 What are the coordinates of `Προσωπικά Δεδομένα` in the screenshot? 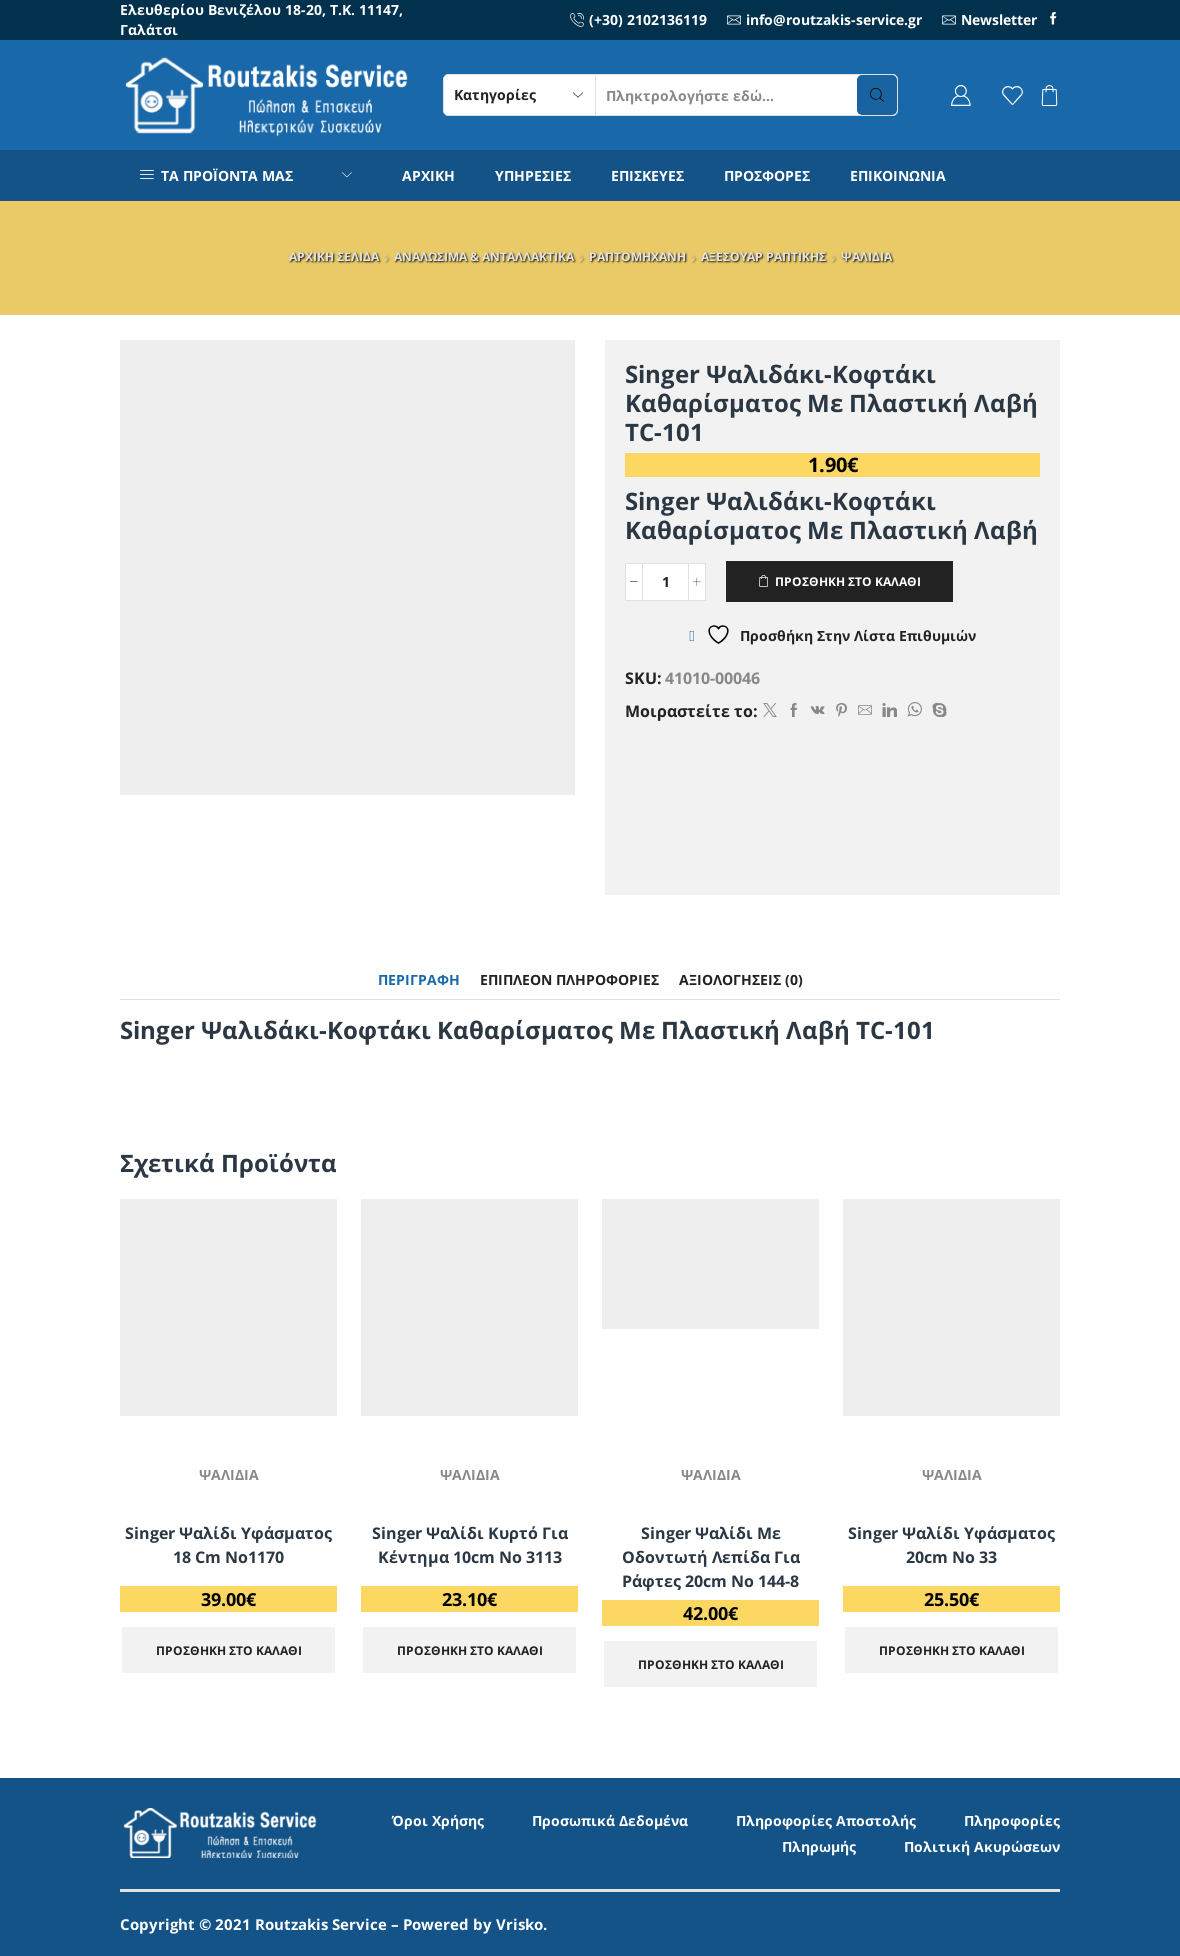 It's located at (610, 1820).